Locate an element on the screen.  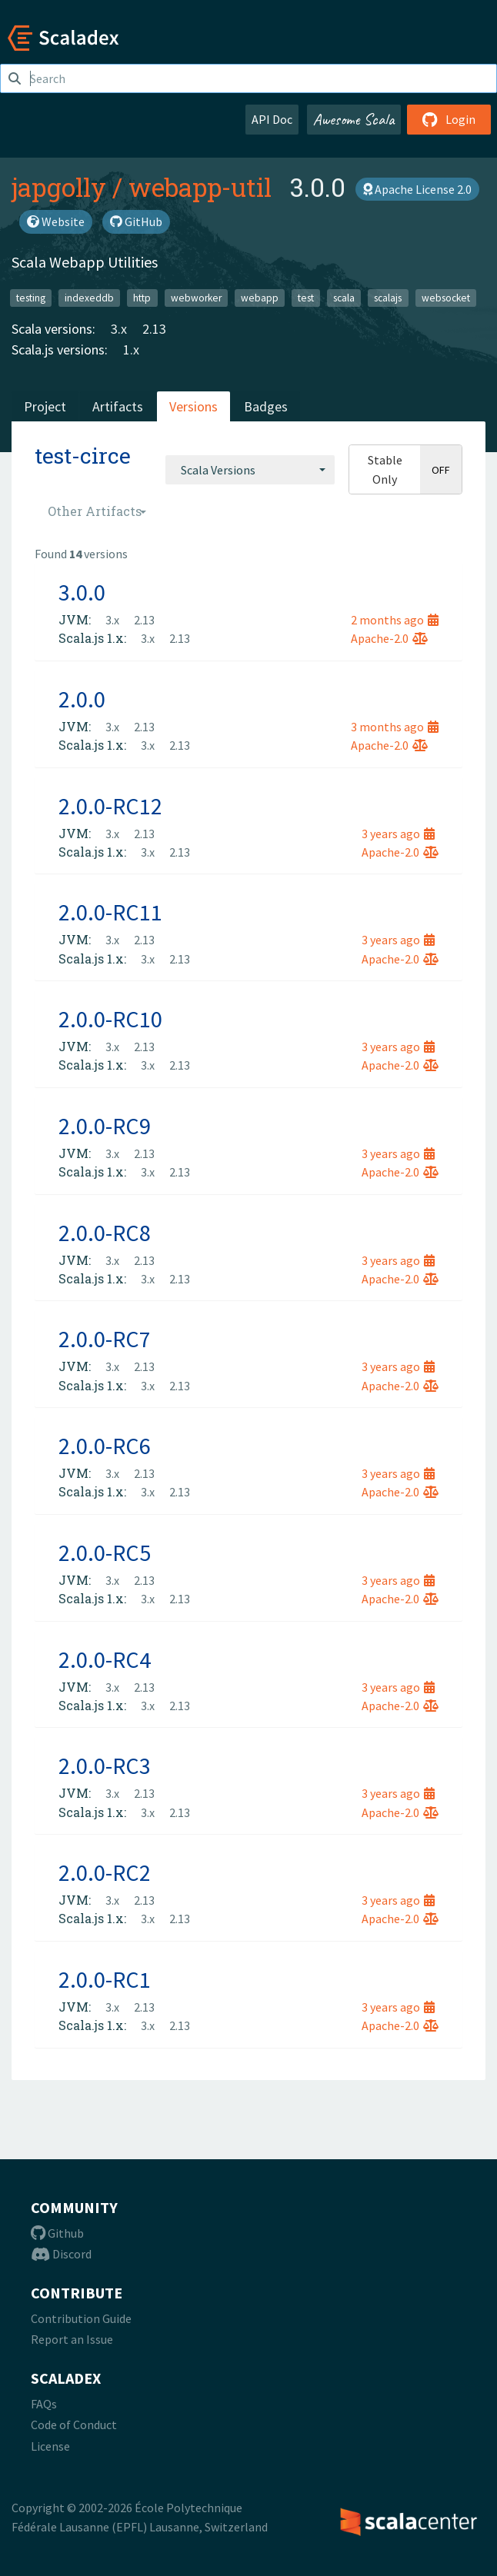
2.0.0-RC12 is located at coordinates (110, 805).